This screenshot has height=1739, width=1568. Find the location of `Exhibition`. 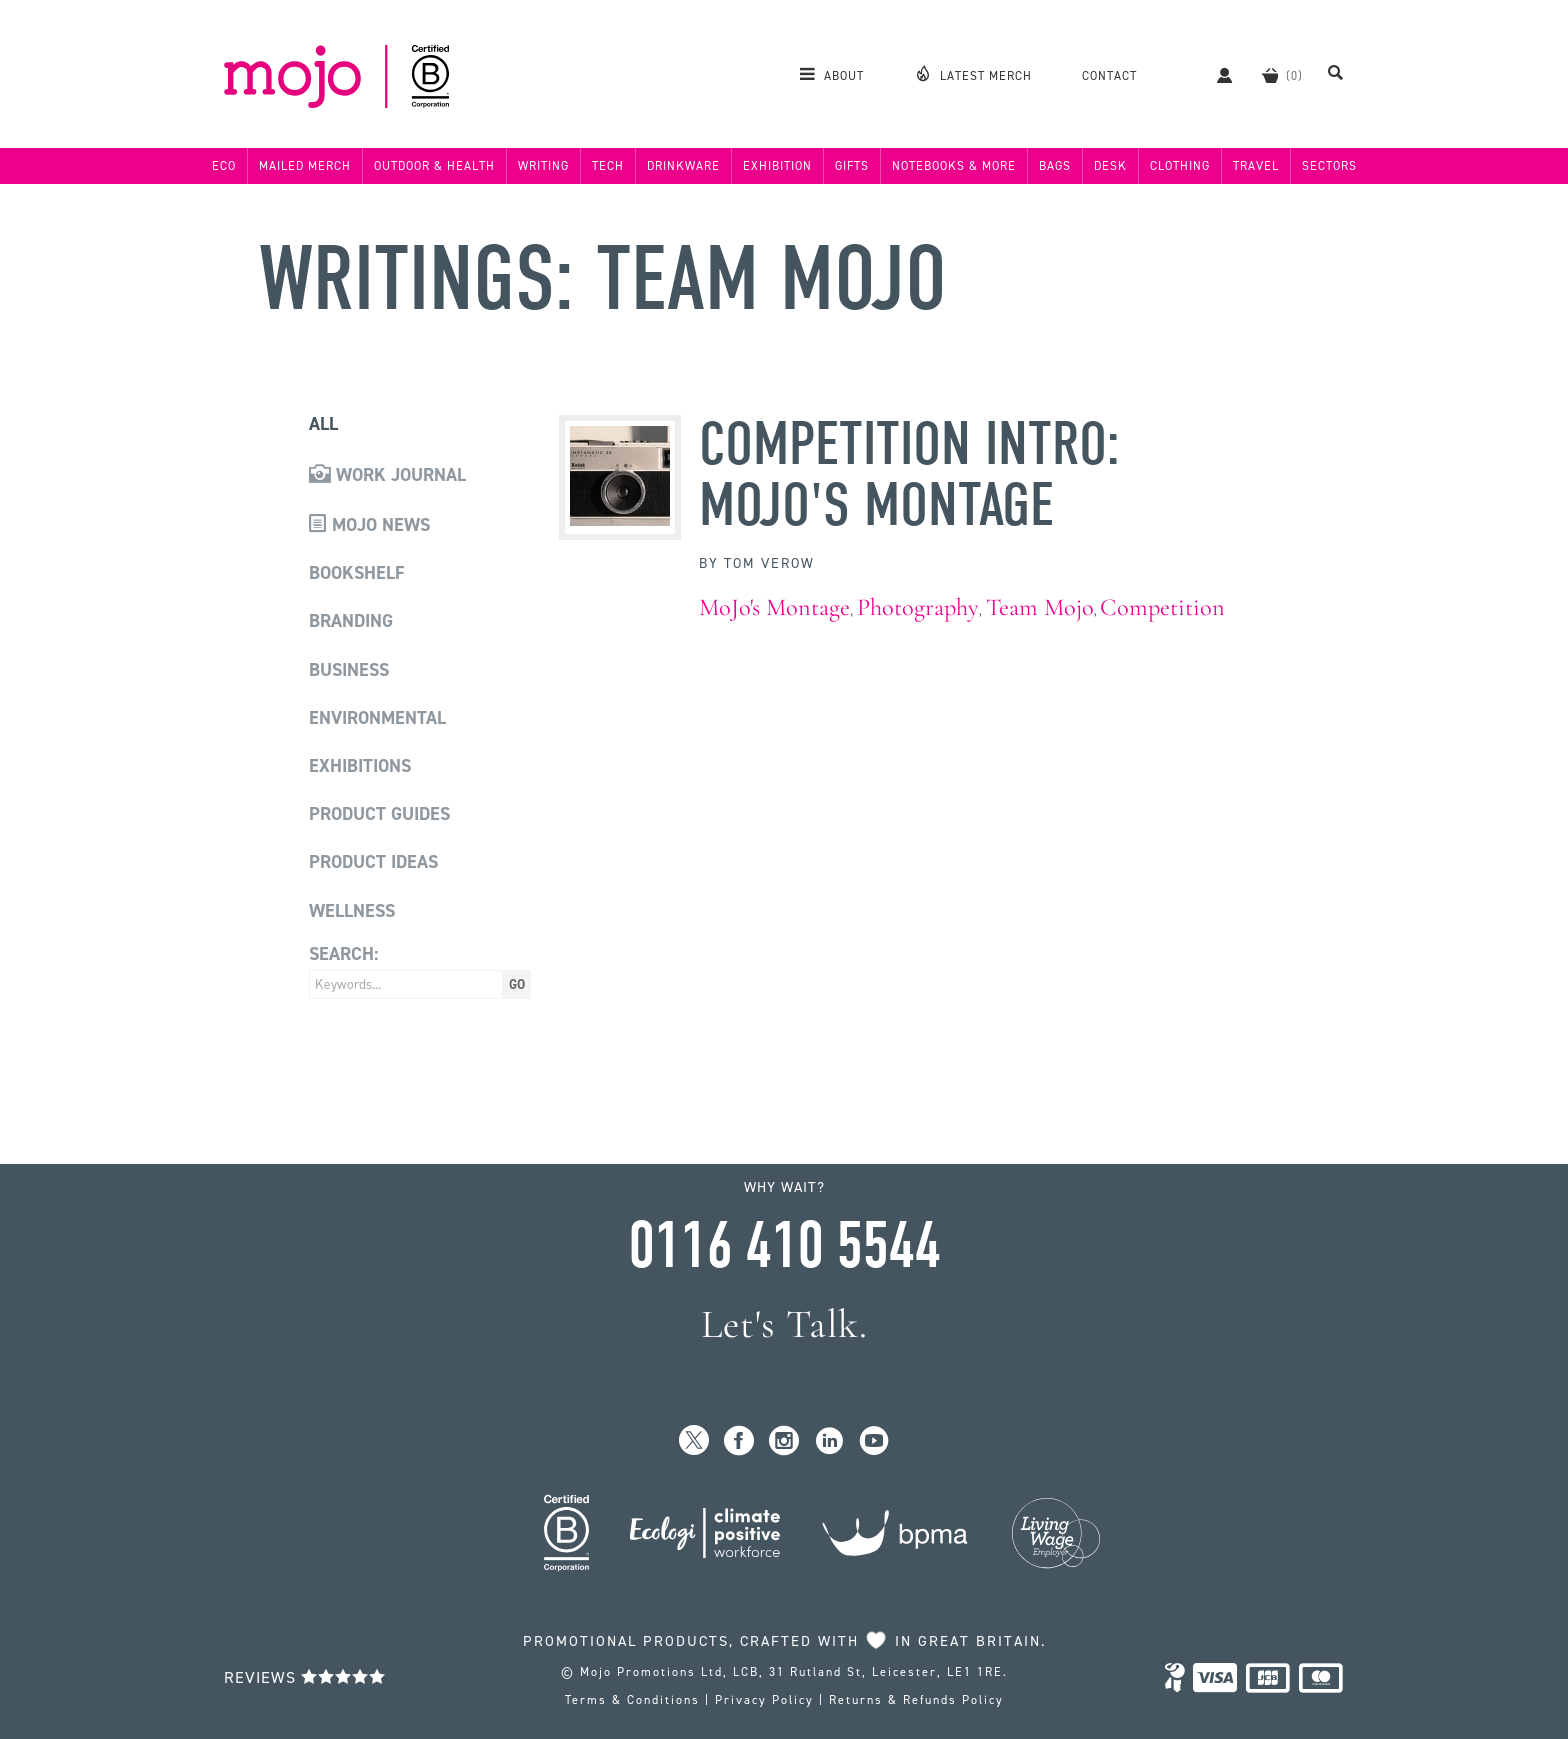

Exhibition is located at coordinates (777, 166).